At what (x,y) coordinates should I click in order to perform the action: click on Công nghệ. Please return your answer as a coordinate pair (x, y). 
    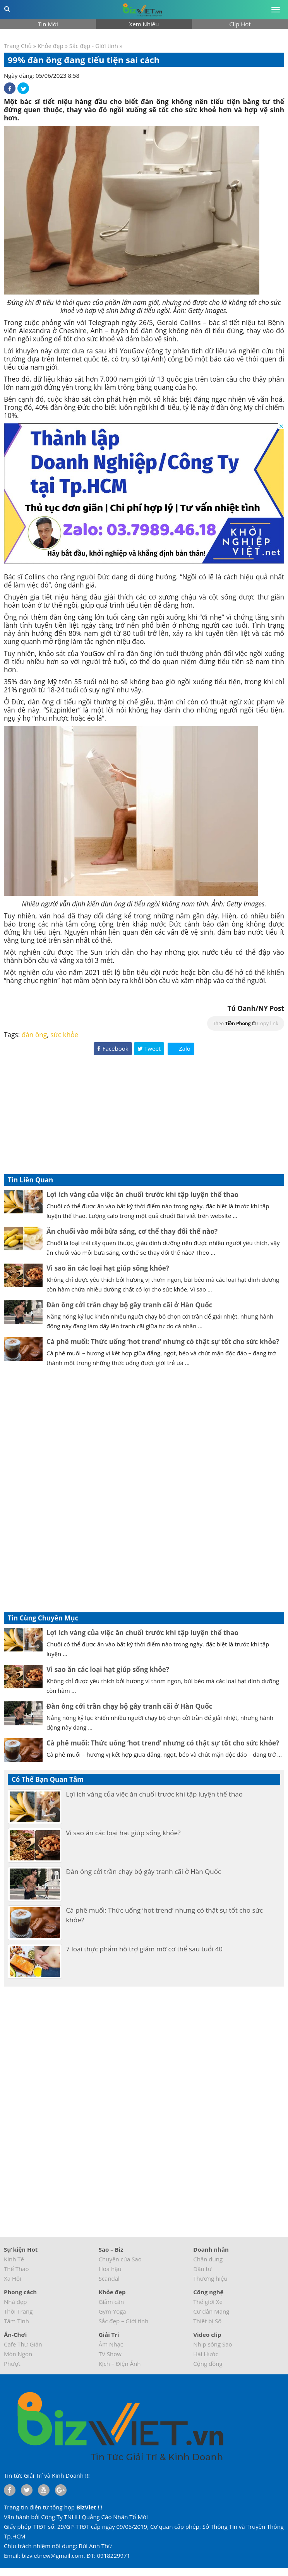
    Looking at the image, I should click on (208, 2292).